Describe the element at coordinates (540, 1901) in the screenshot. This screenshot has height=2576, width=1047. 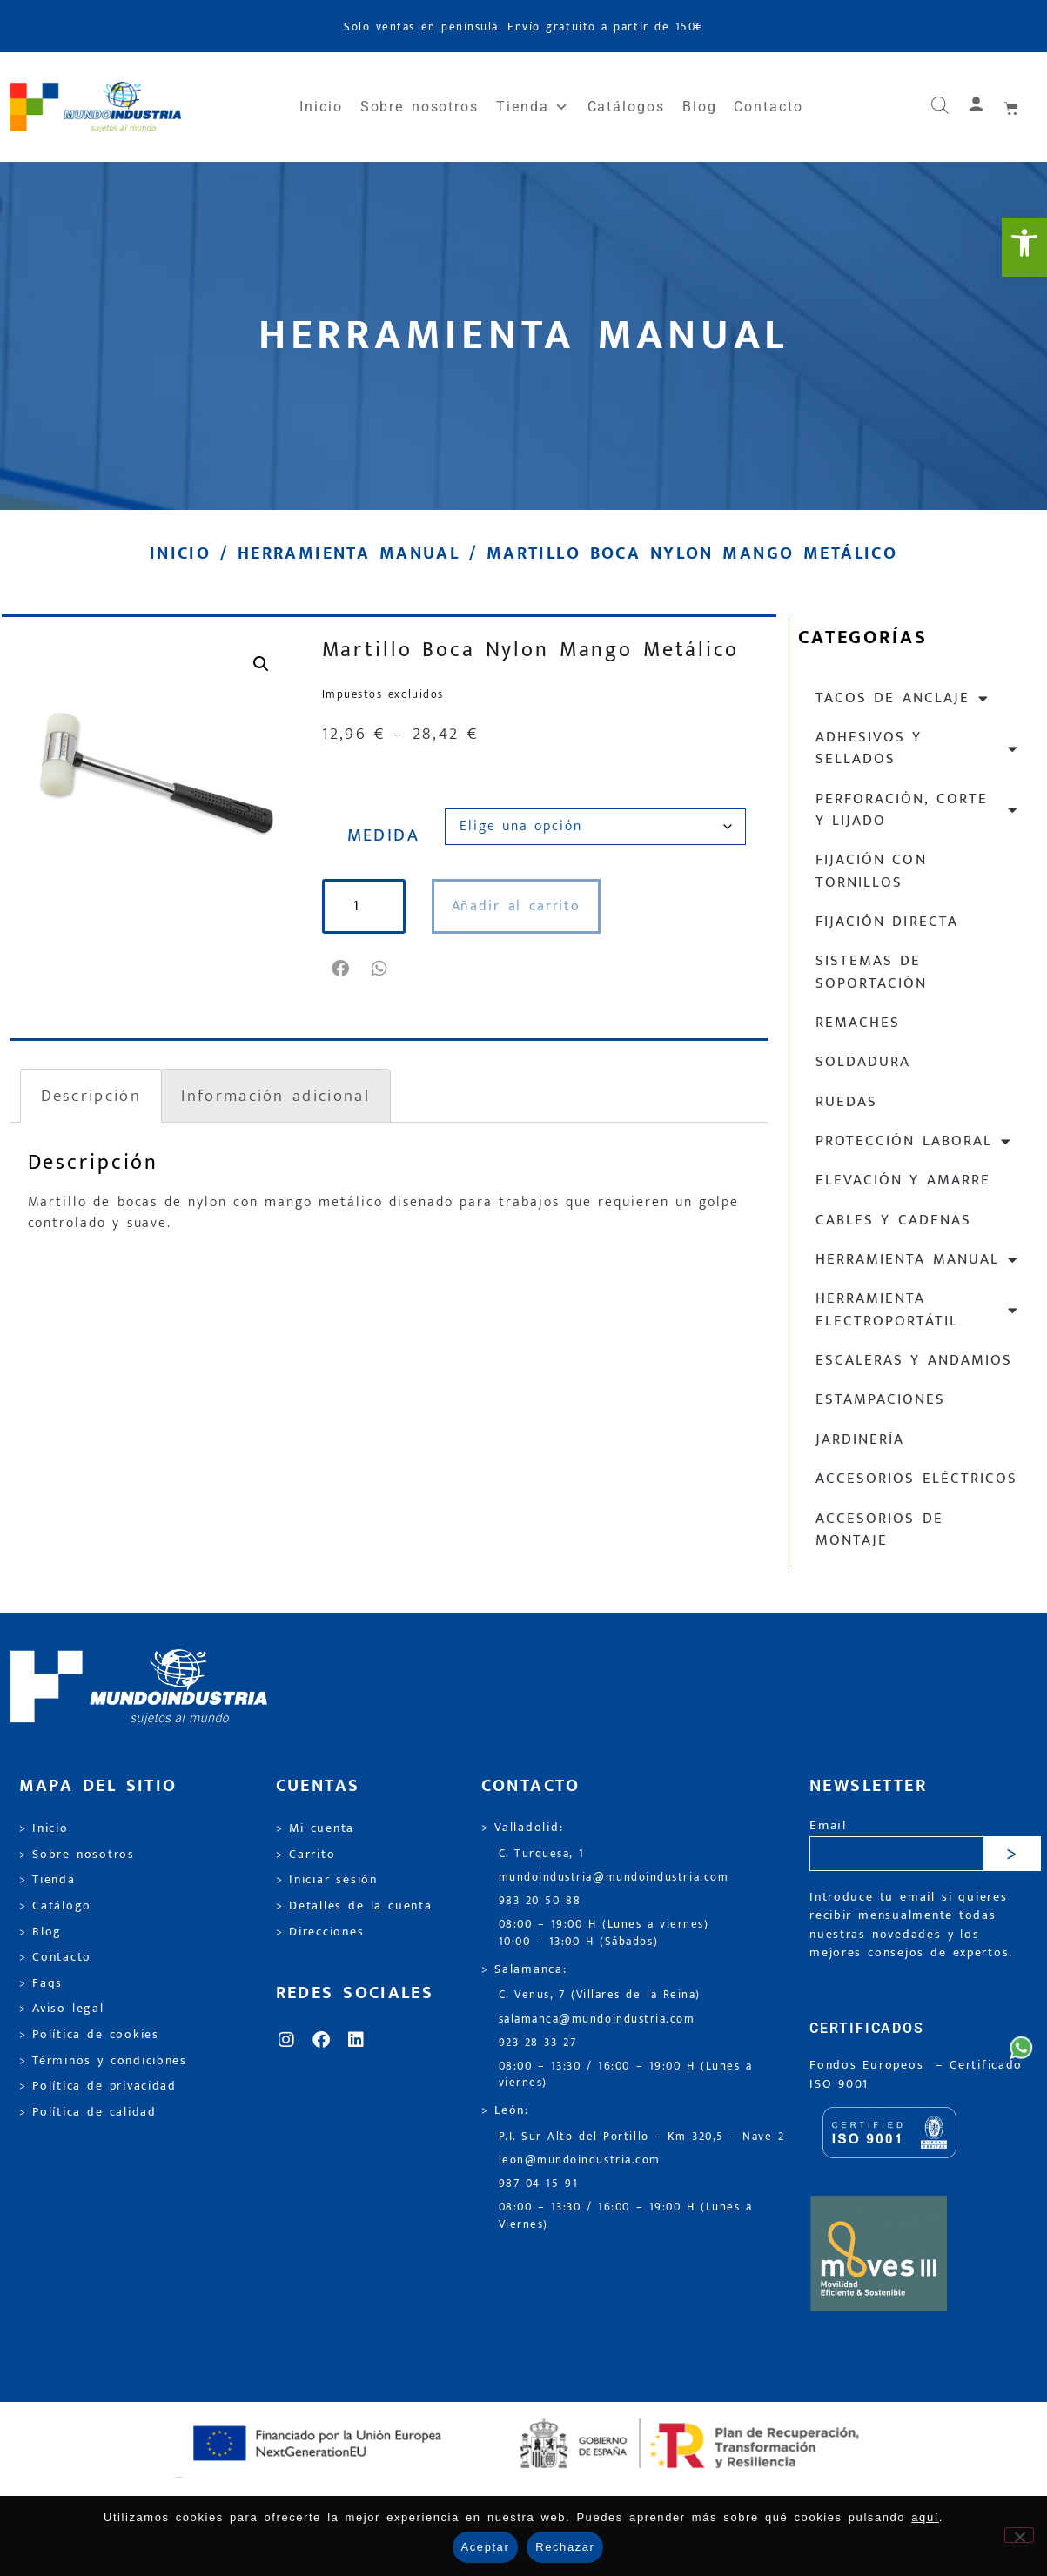
I see `983 20 50 88 [link]` at that location.